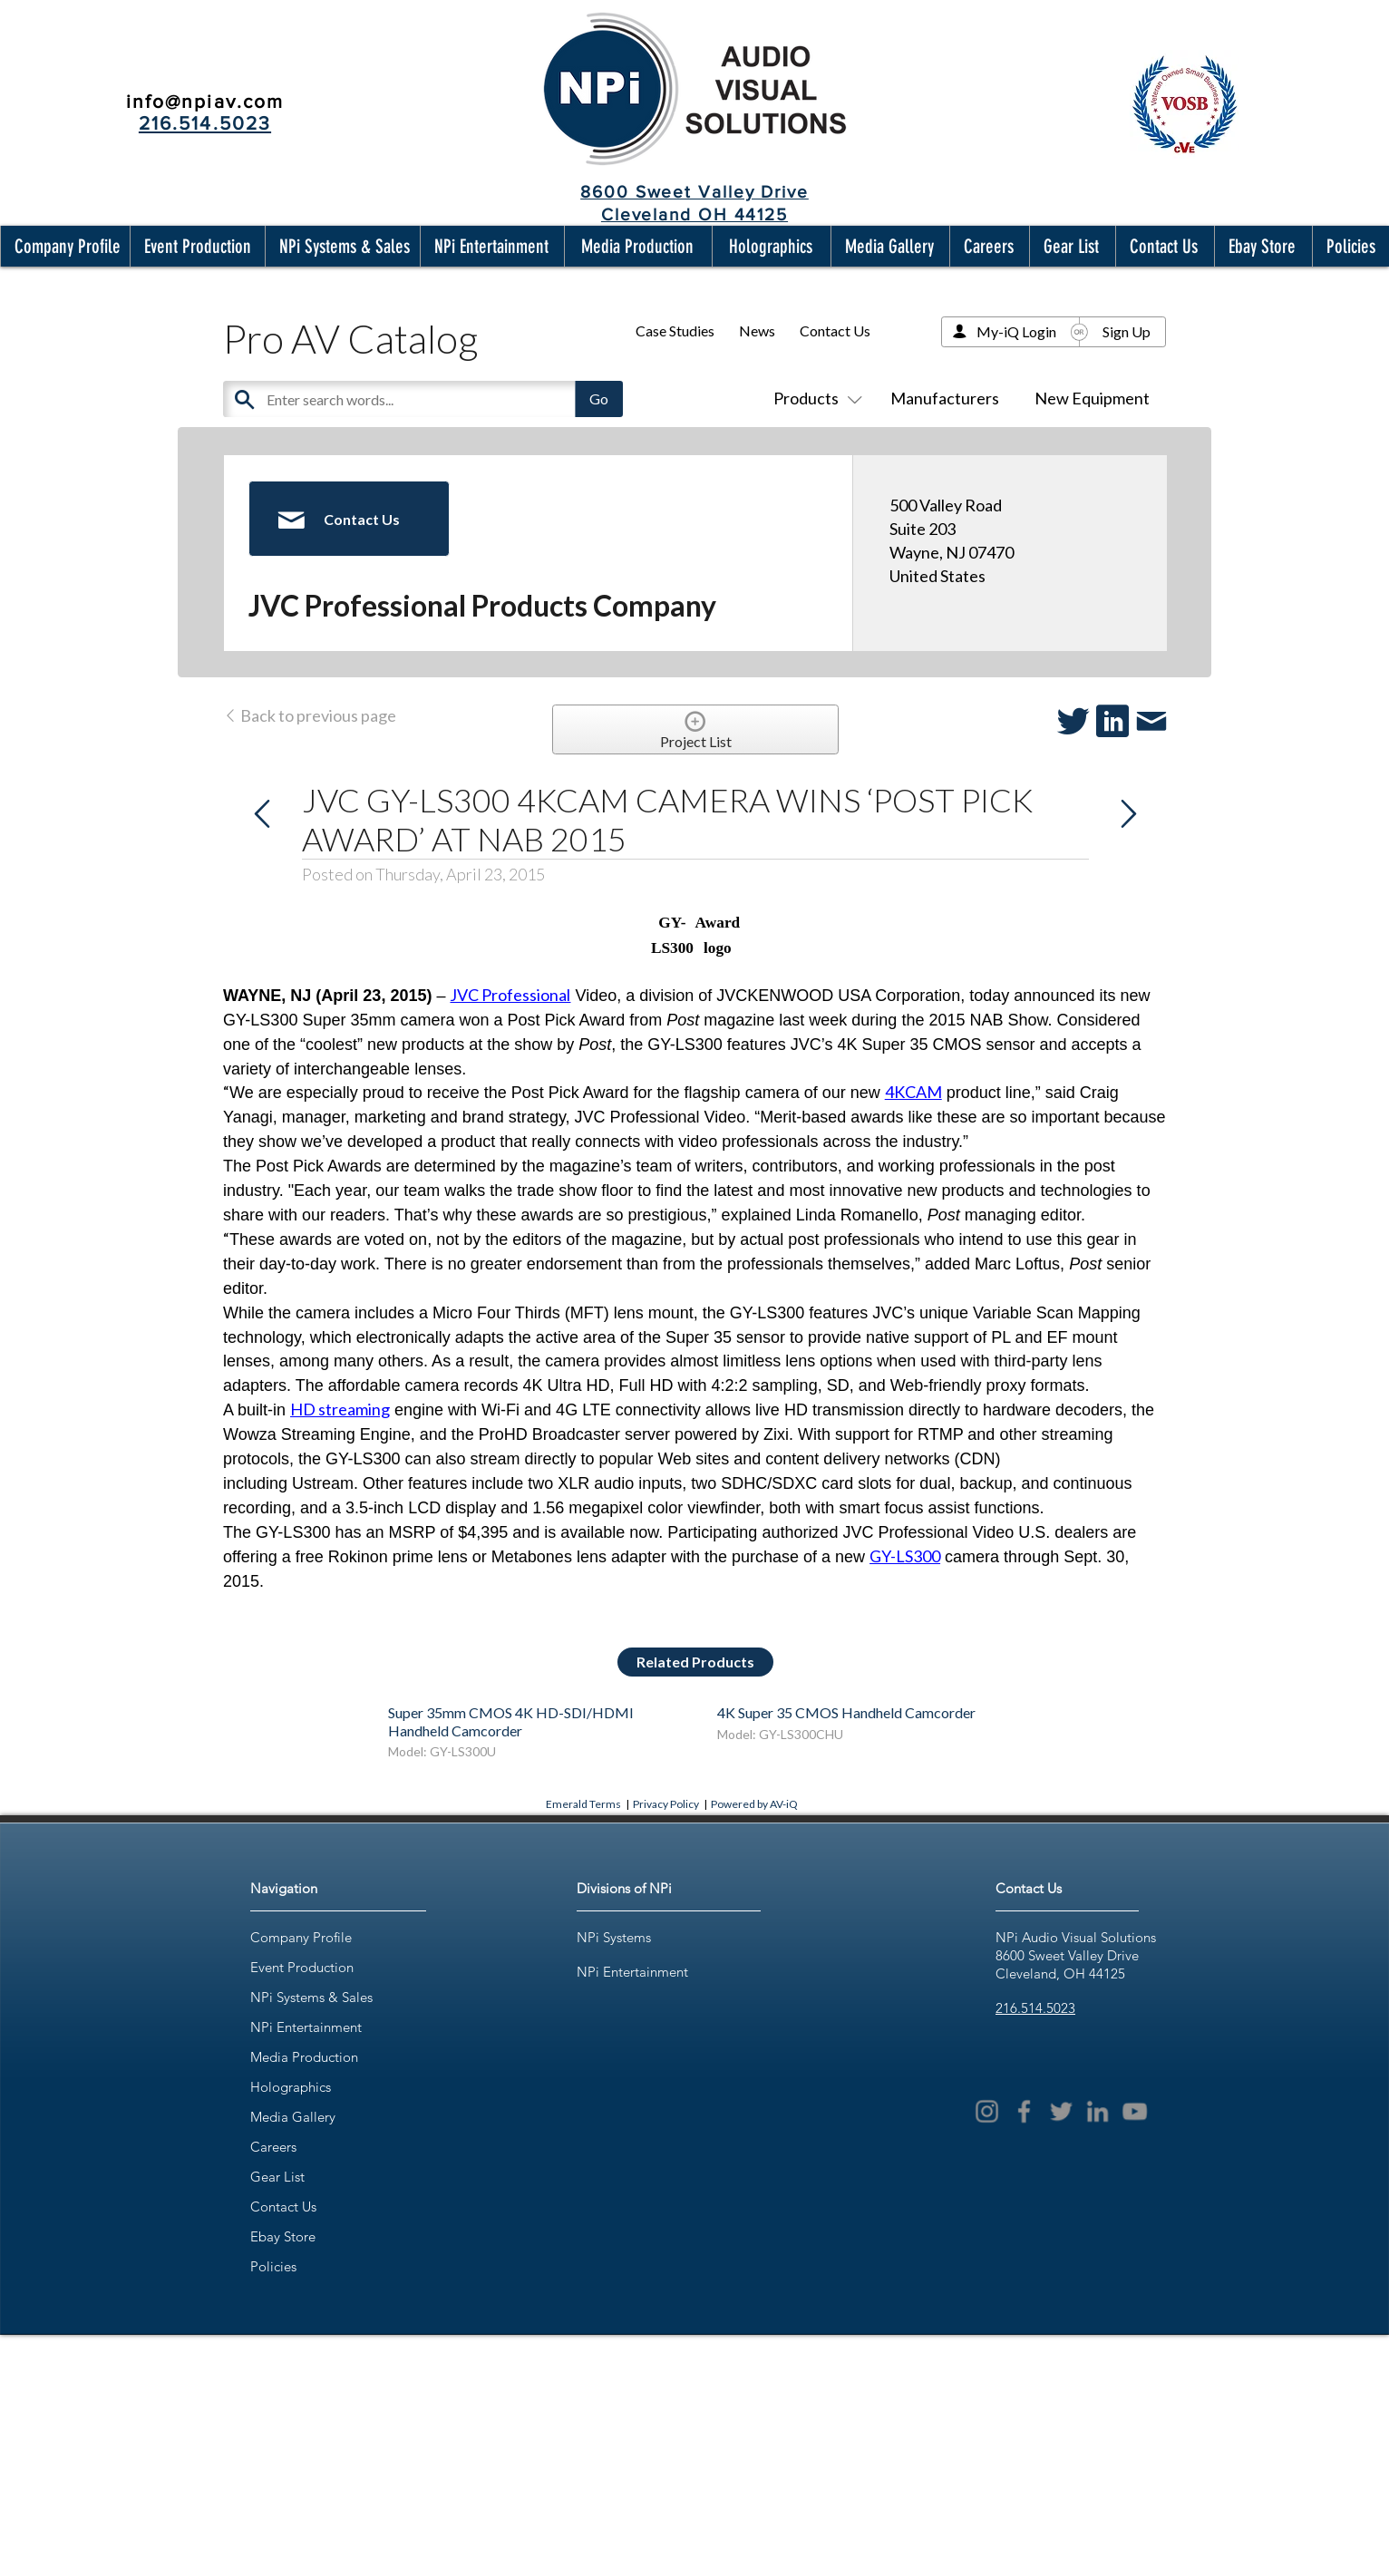  I want to click on Careers, so click(273, 2146).